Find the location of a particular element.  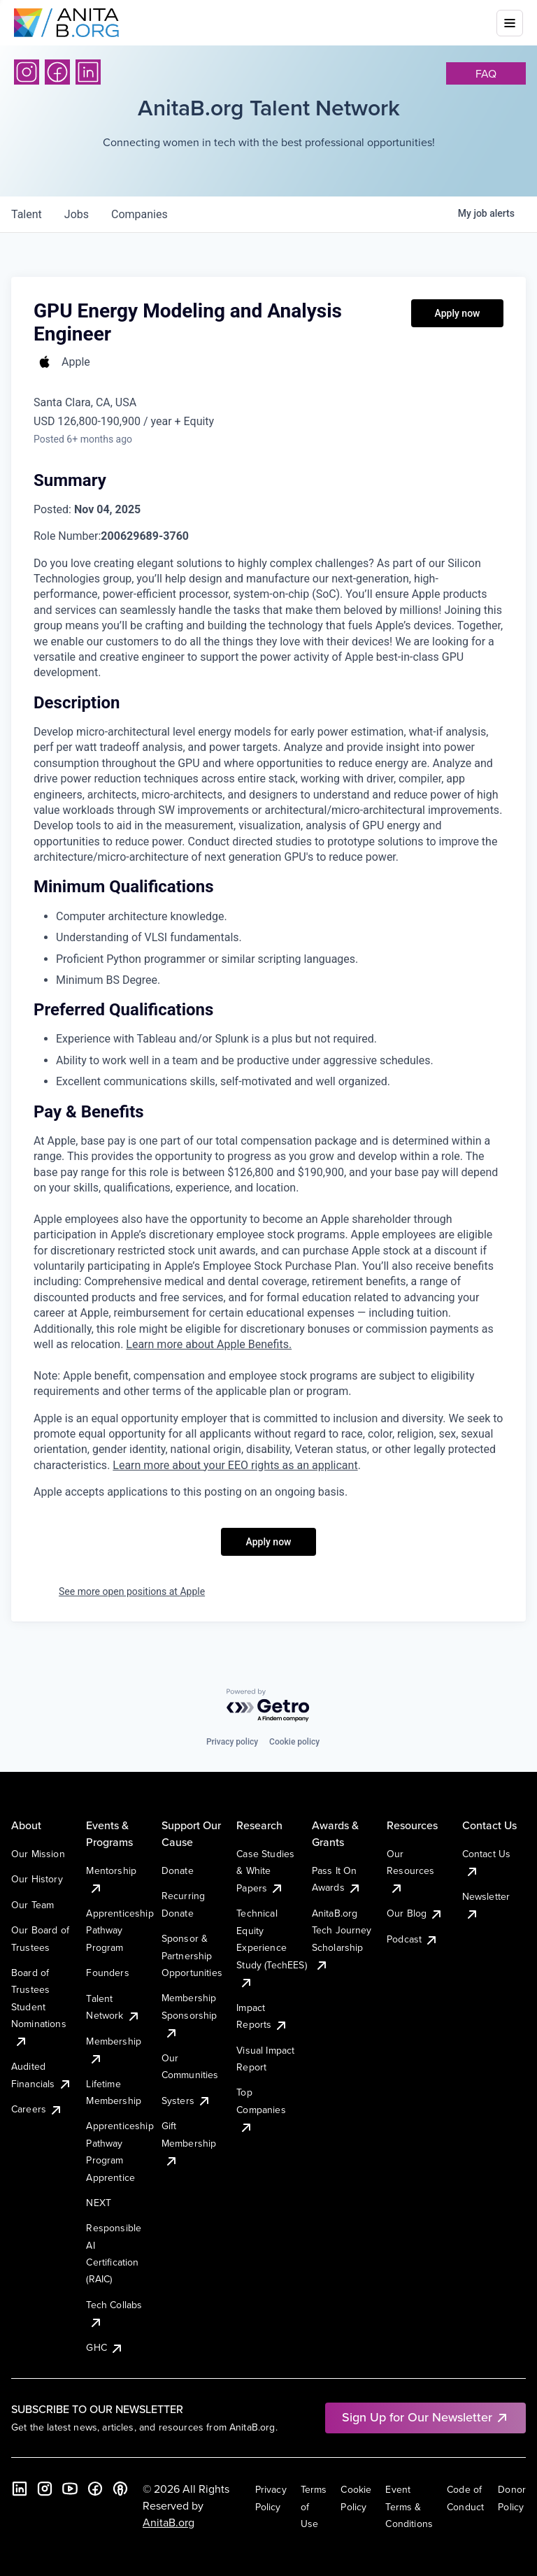

Podcast is located at coordinates (412, 1939).